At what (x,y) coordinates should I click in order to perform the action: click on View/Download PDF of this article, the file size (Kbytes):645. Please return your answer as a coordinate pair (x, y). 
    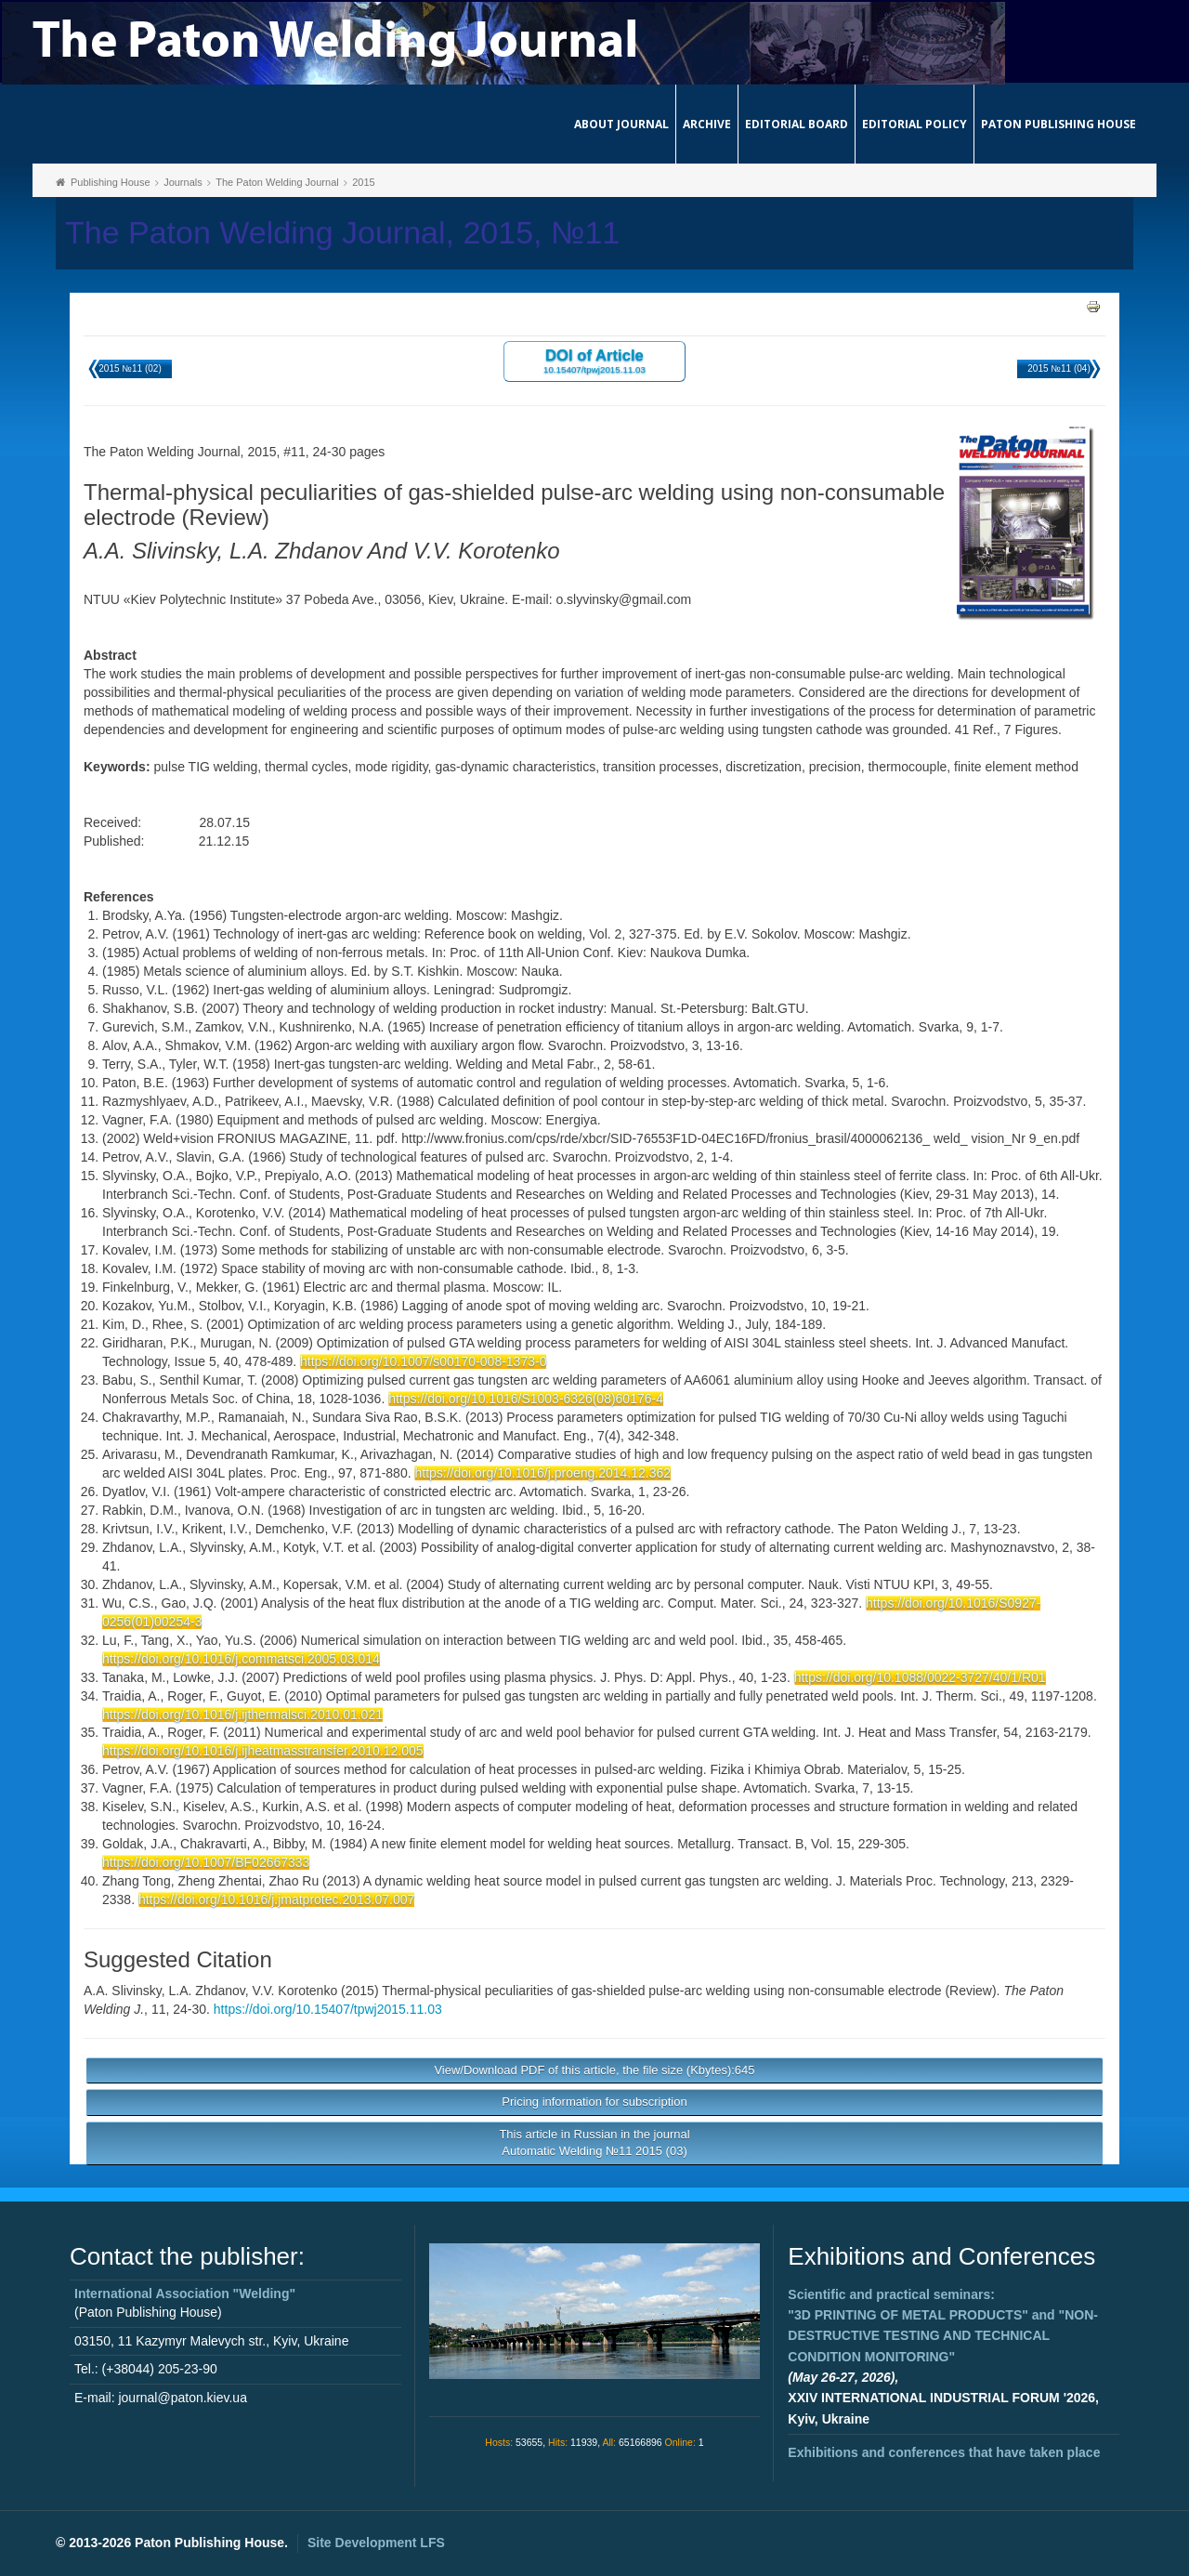
    Looking at the image, I should click on (594, 2070).